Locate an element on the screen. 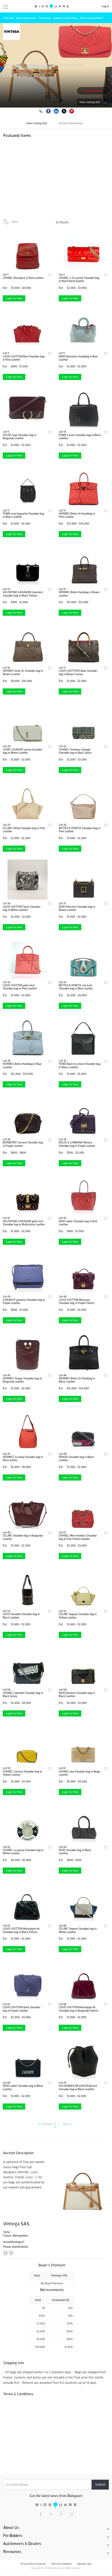 Image resolution: width=112 pixels, height=2576 pixels. DIOR J'adior Shoulder bag in Black Leather is located at coordinates (23, 2087).